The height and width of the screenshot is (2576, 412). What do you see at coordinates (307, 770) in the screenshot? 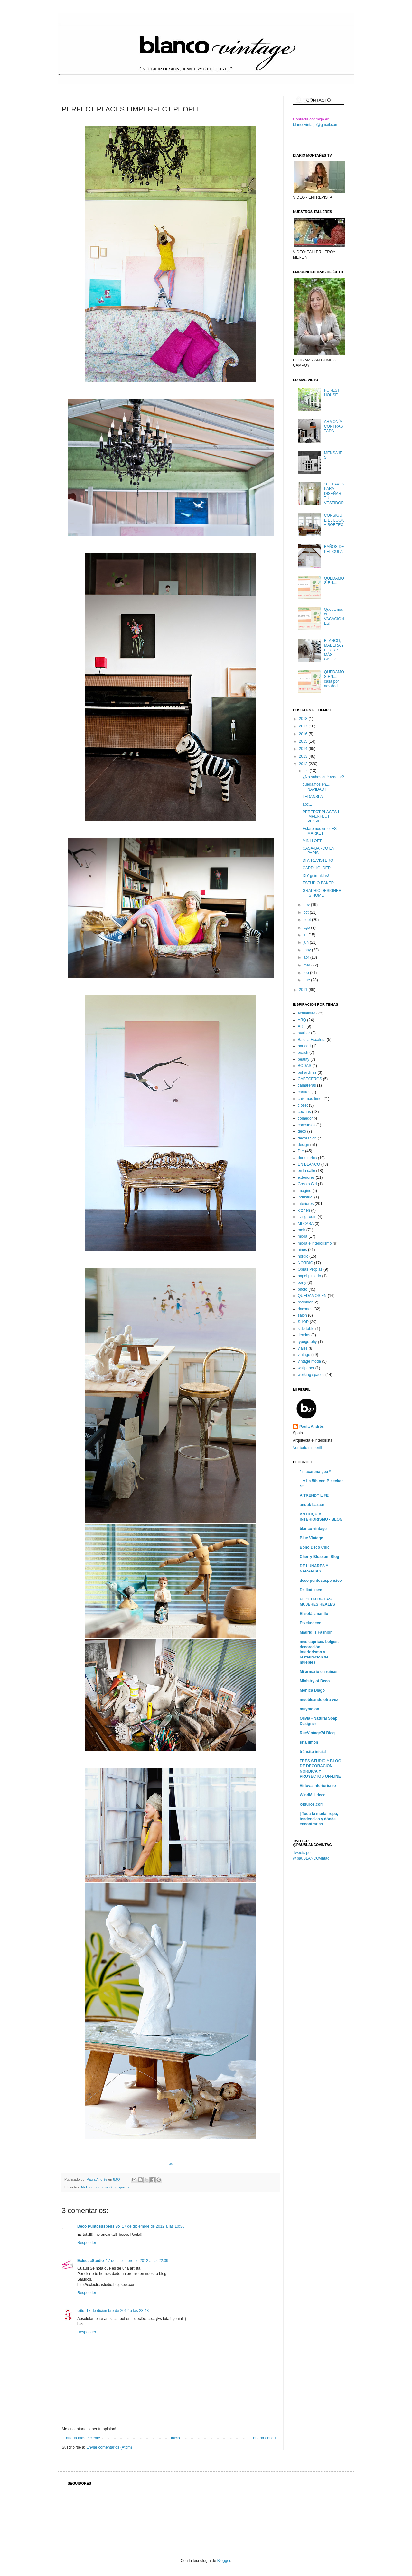
I see `dic` at bounding box center [307, 770].